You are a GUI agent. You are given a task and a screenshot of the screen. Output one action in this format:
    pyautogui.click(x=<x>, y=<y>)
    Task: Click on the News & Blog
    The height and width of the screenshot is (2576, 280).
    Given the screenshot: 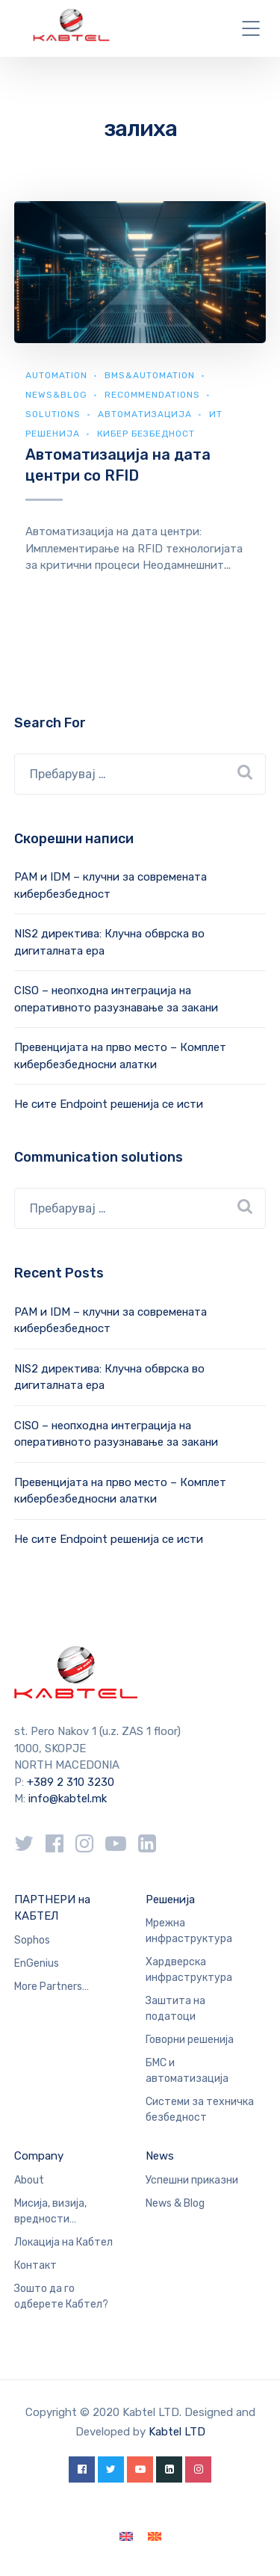 What is the action you would take?
    pyautogui.click(x=175, y=2203)
    